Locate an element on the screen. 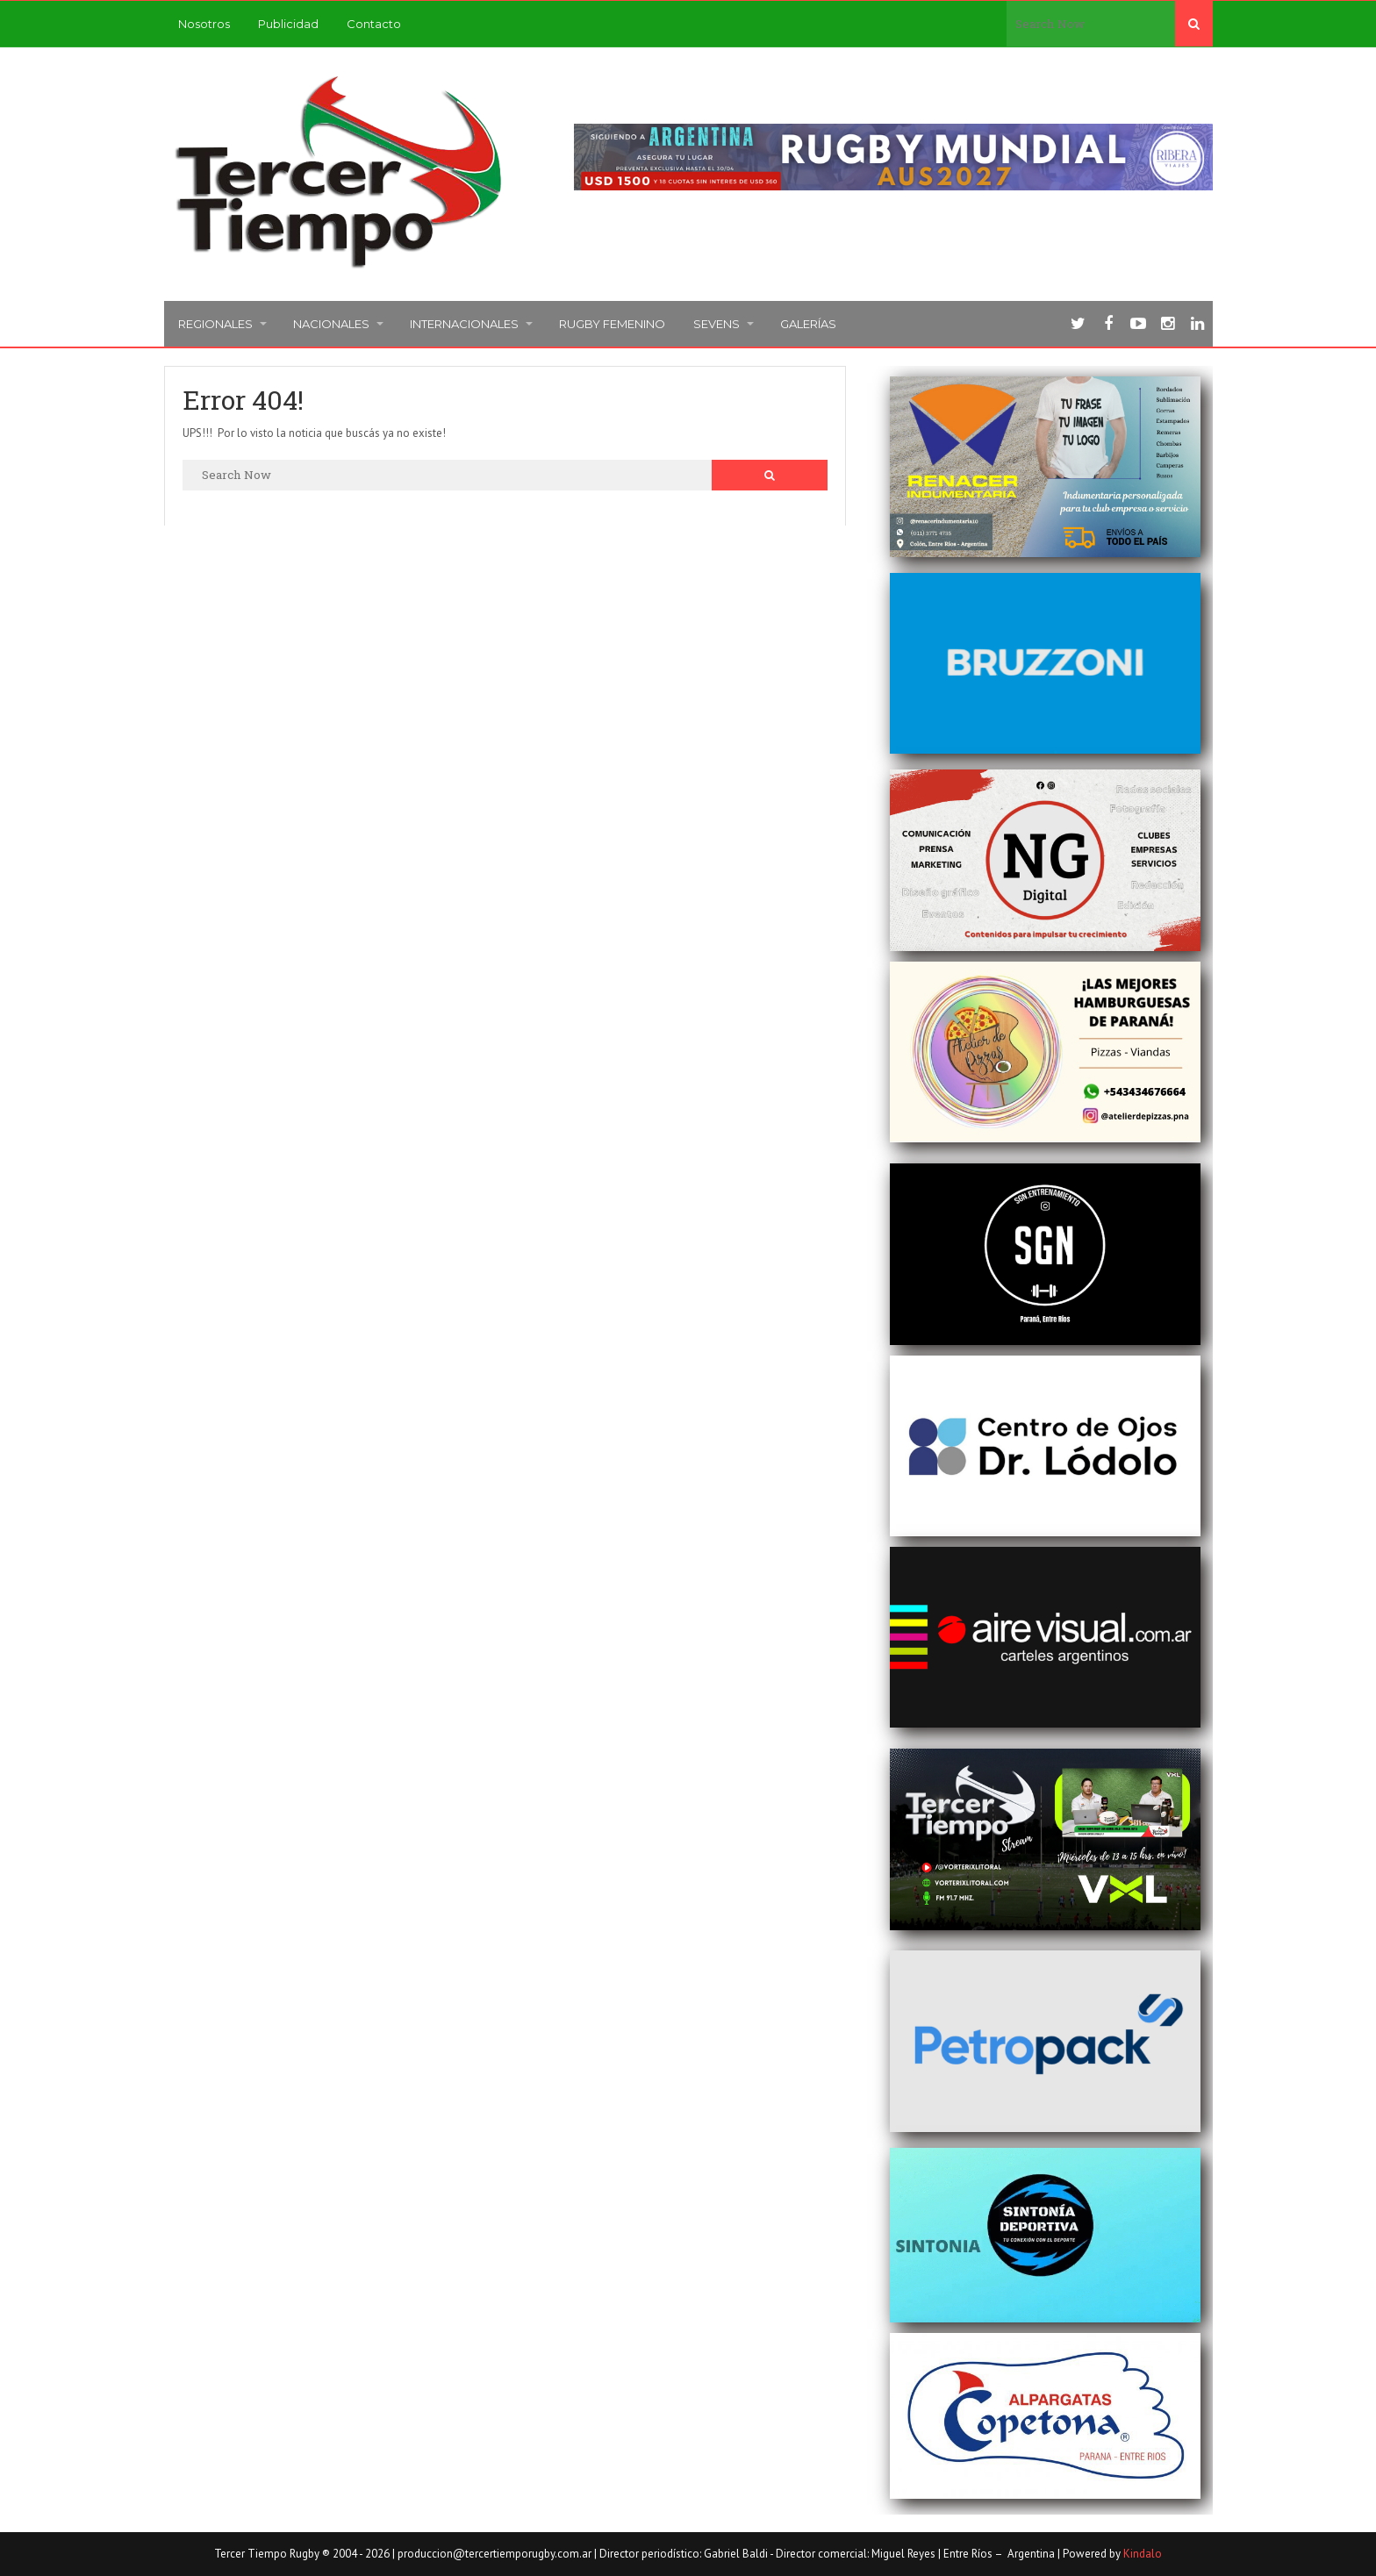 This screenshot has width=1376, height=2576. Sevens is located at coordinates (716, 324).